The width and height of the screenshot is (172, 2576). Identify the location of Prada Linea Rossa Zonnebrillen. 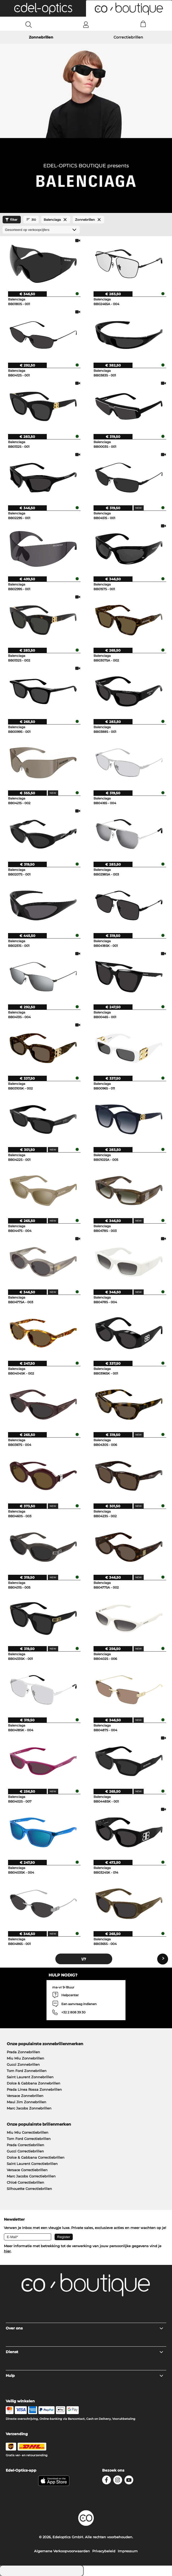
(34, 2089).